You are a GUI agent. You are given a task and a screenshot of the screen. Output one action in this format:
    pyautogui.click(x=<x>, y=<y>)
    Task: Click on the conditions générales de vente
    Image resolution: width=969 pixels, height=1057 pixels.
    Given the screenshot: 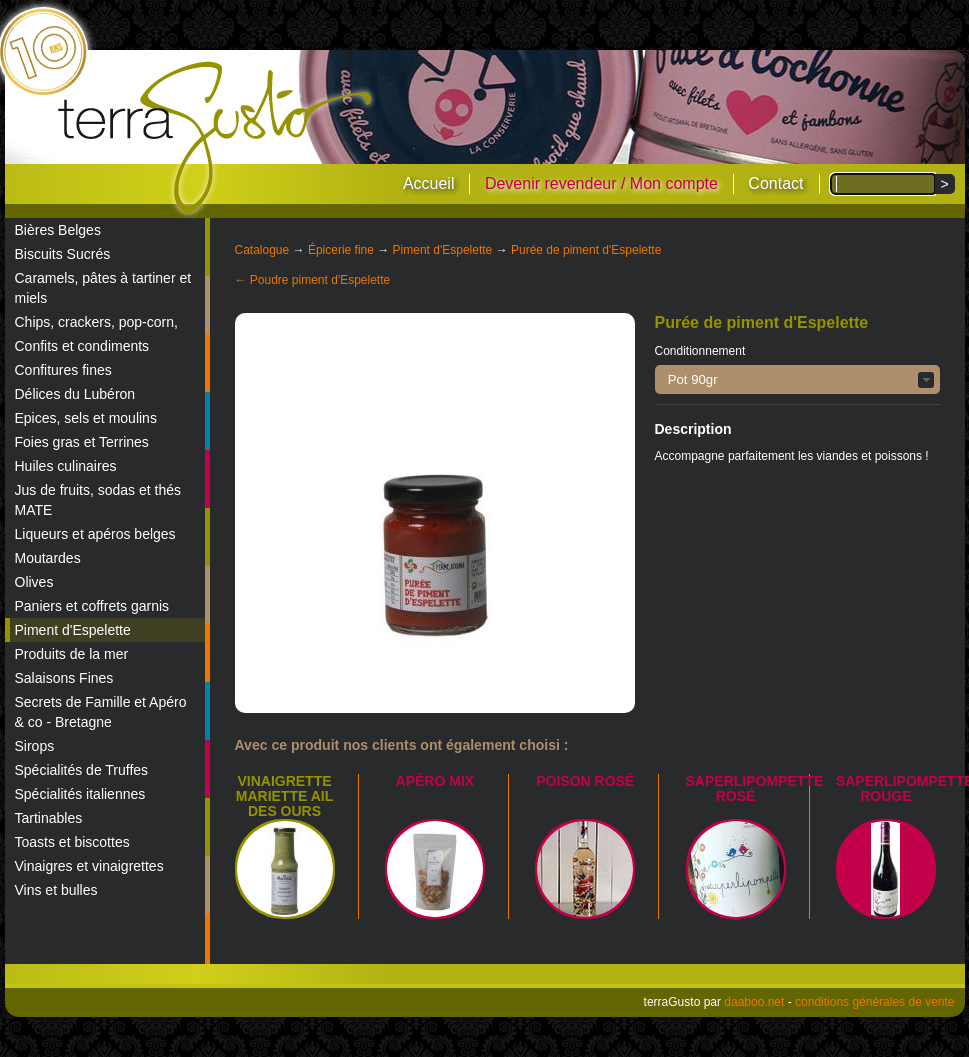 What is the action you would take?
    pyautogui.click(x=874, y=1002)
    